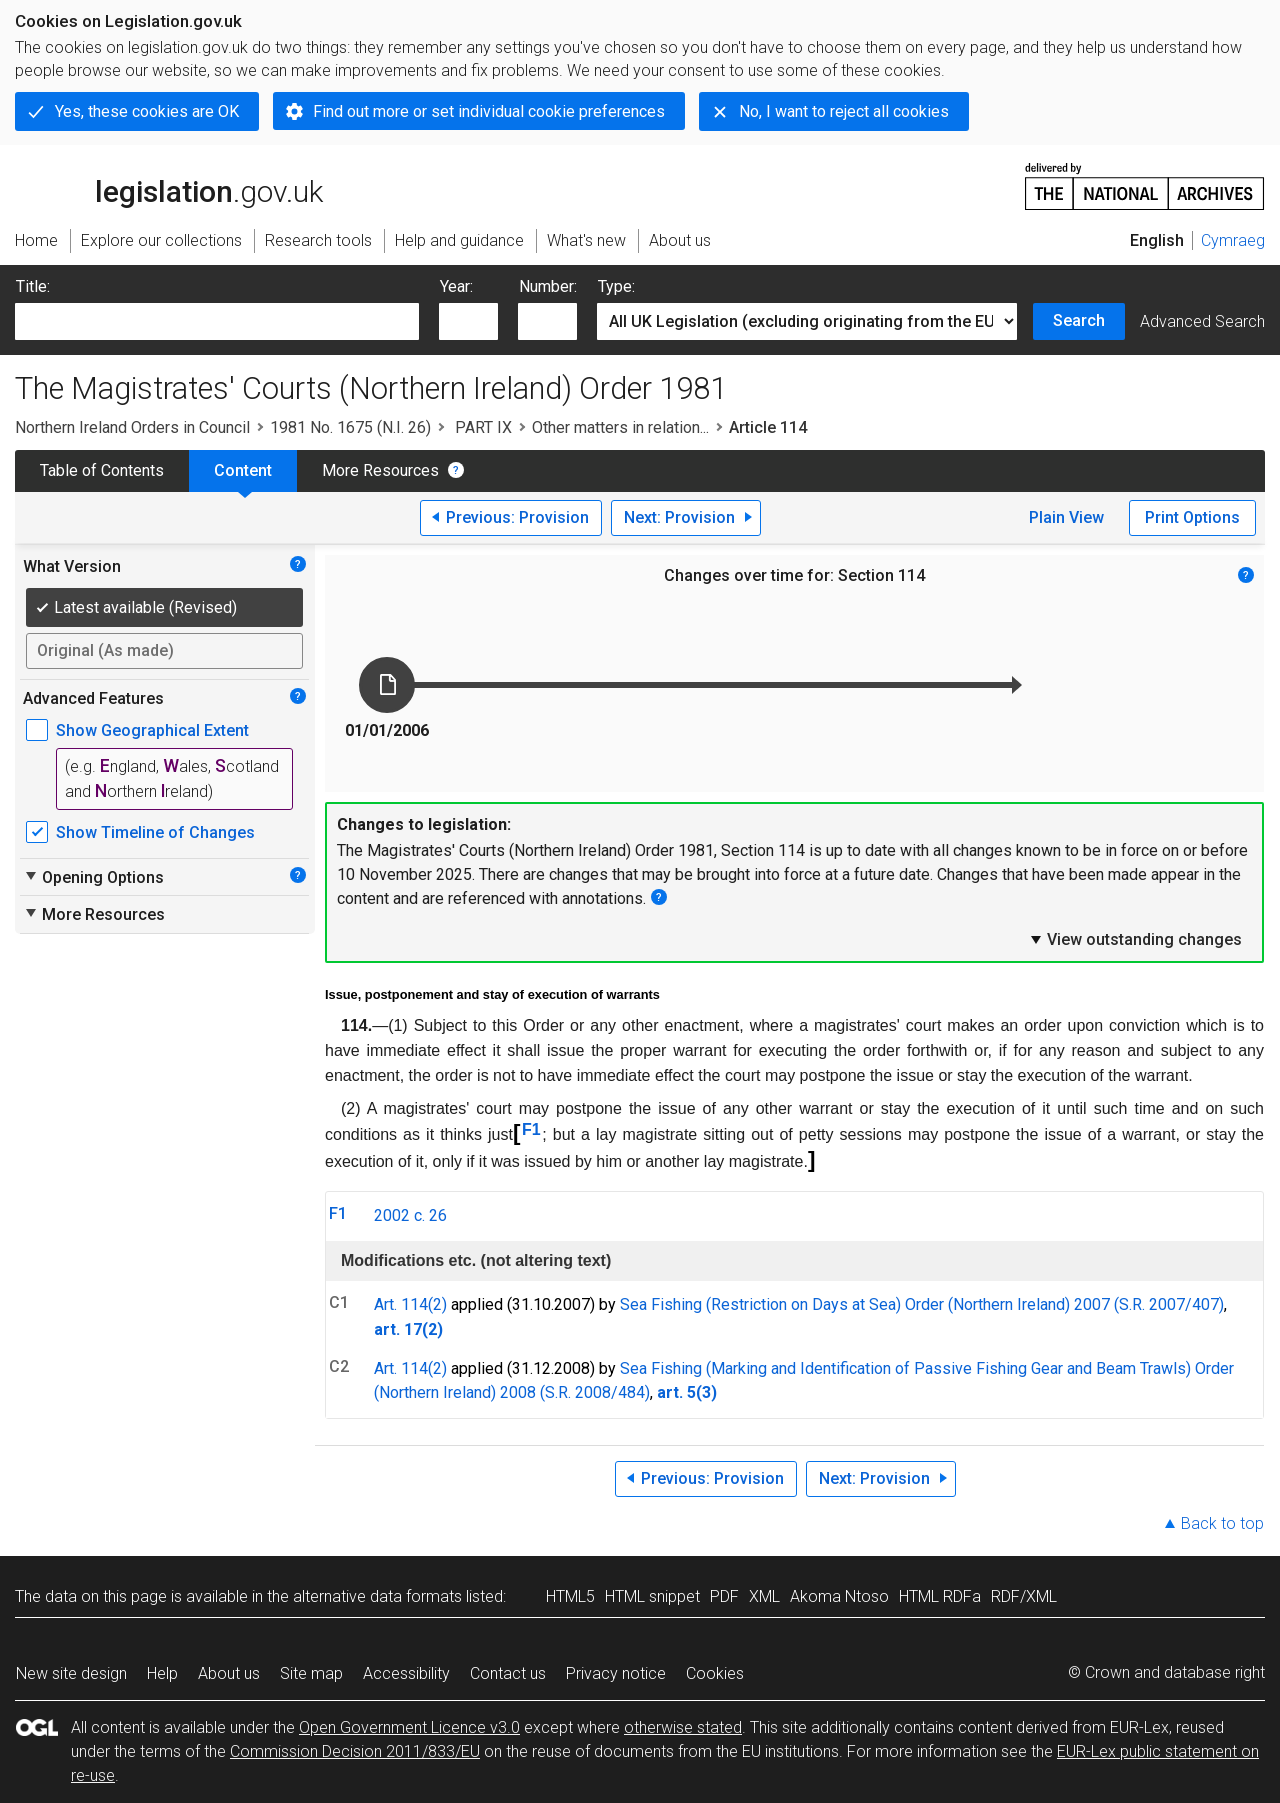  What do you see at coordinates (71, 1673) in the screenshot?
I see `New site design` at bounding box center [71, 1673].